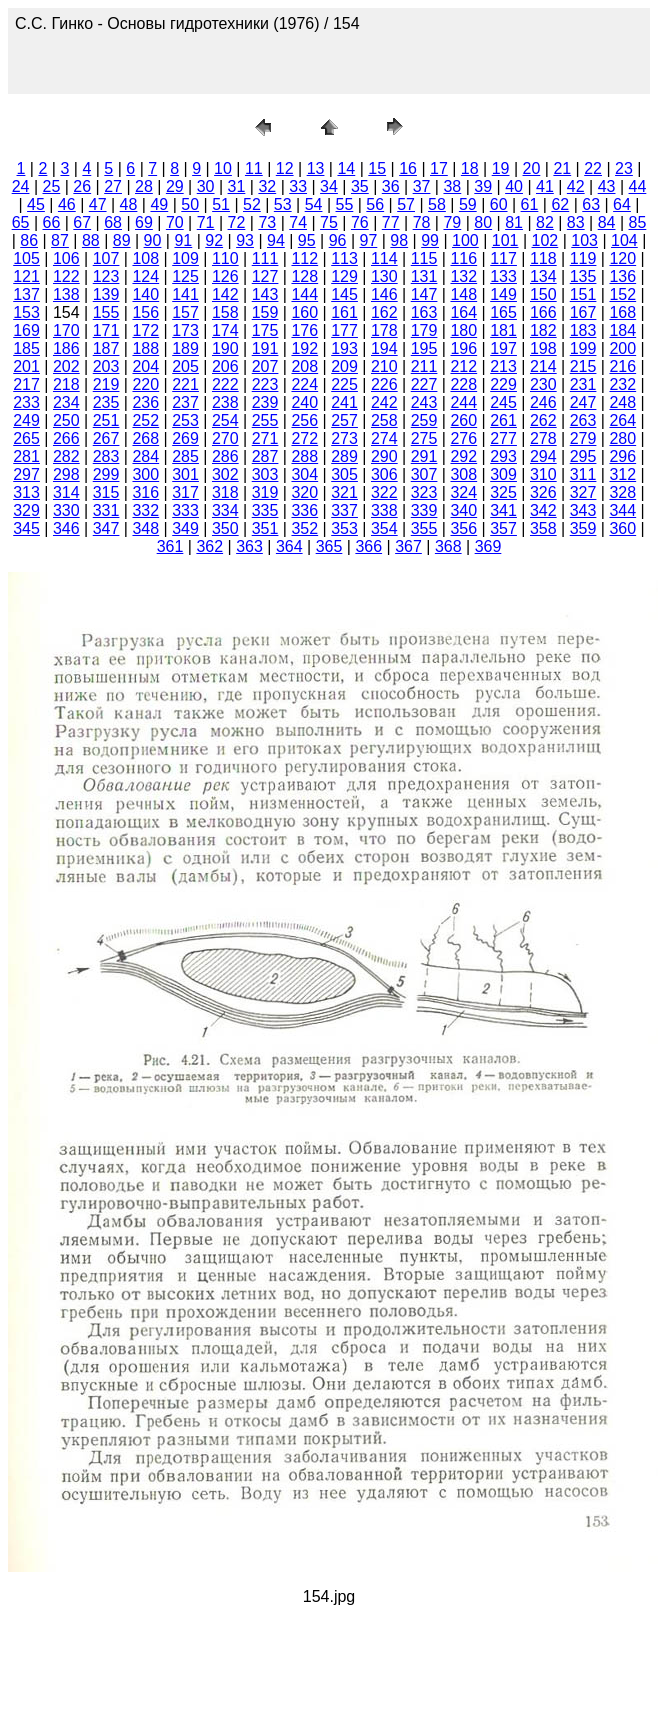 This screenshot has height=1730, width=658. What do you see at coordinates (505, 240) in the screenshot?
I see `101` at bounding box center [505, 240].